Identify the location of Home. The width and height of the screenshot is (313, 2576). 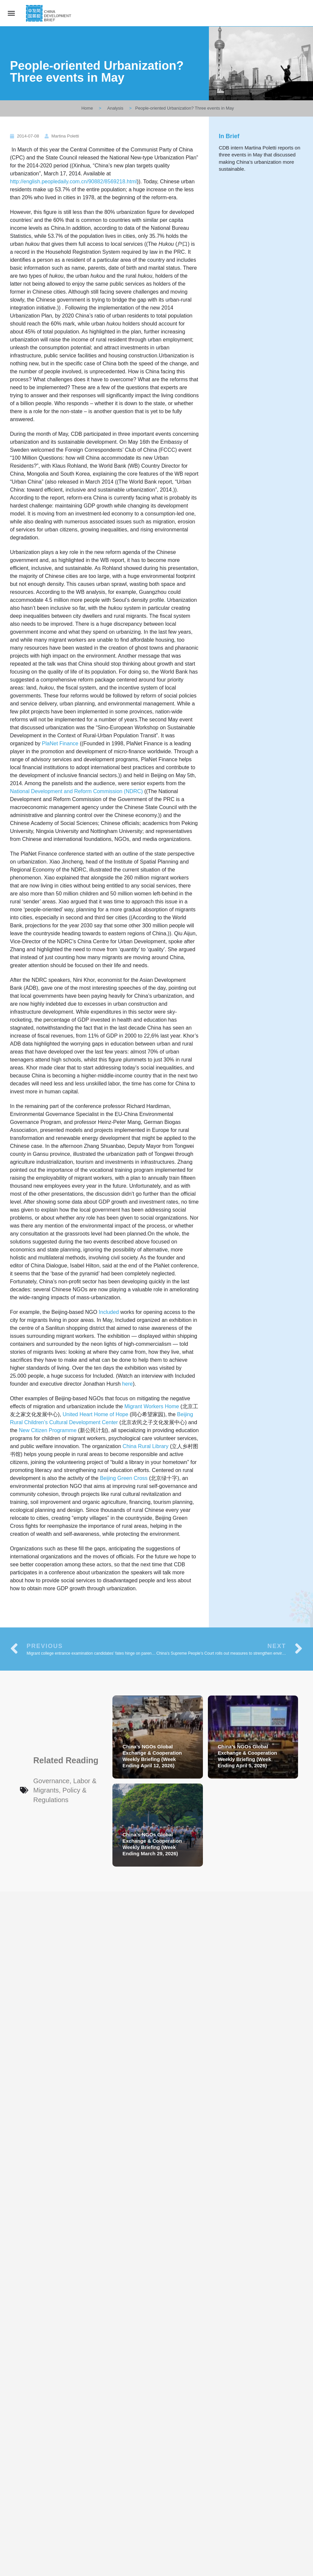
(87, 108).